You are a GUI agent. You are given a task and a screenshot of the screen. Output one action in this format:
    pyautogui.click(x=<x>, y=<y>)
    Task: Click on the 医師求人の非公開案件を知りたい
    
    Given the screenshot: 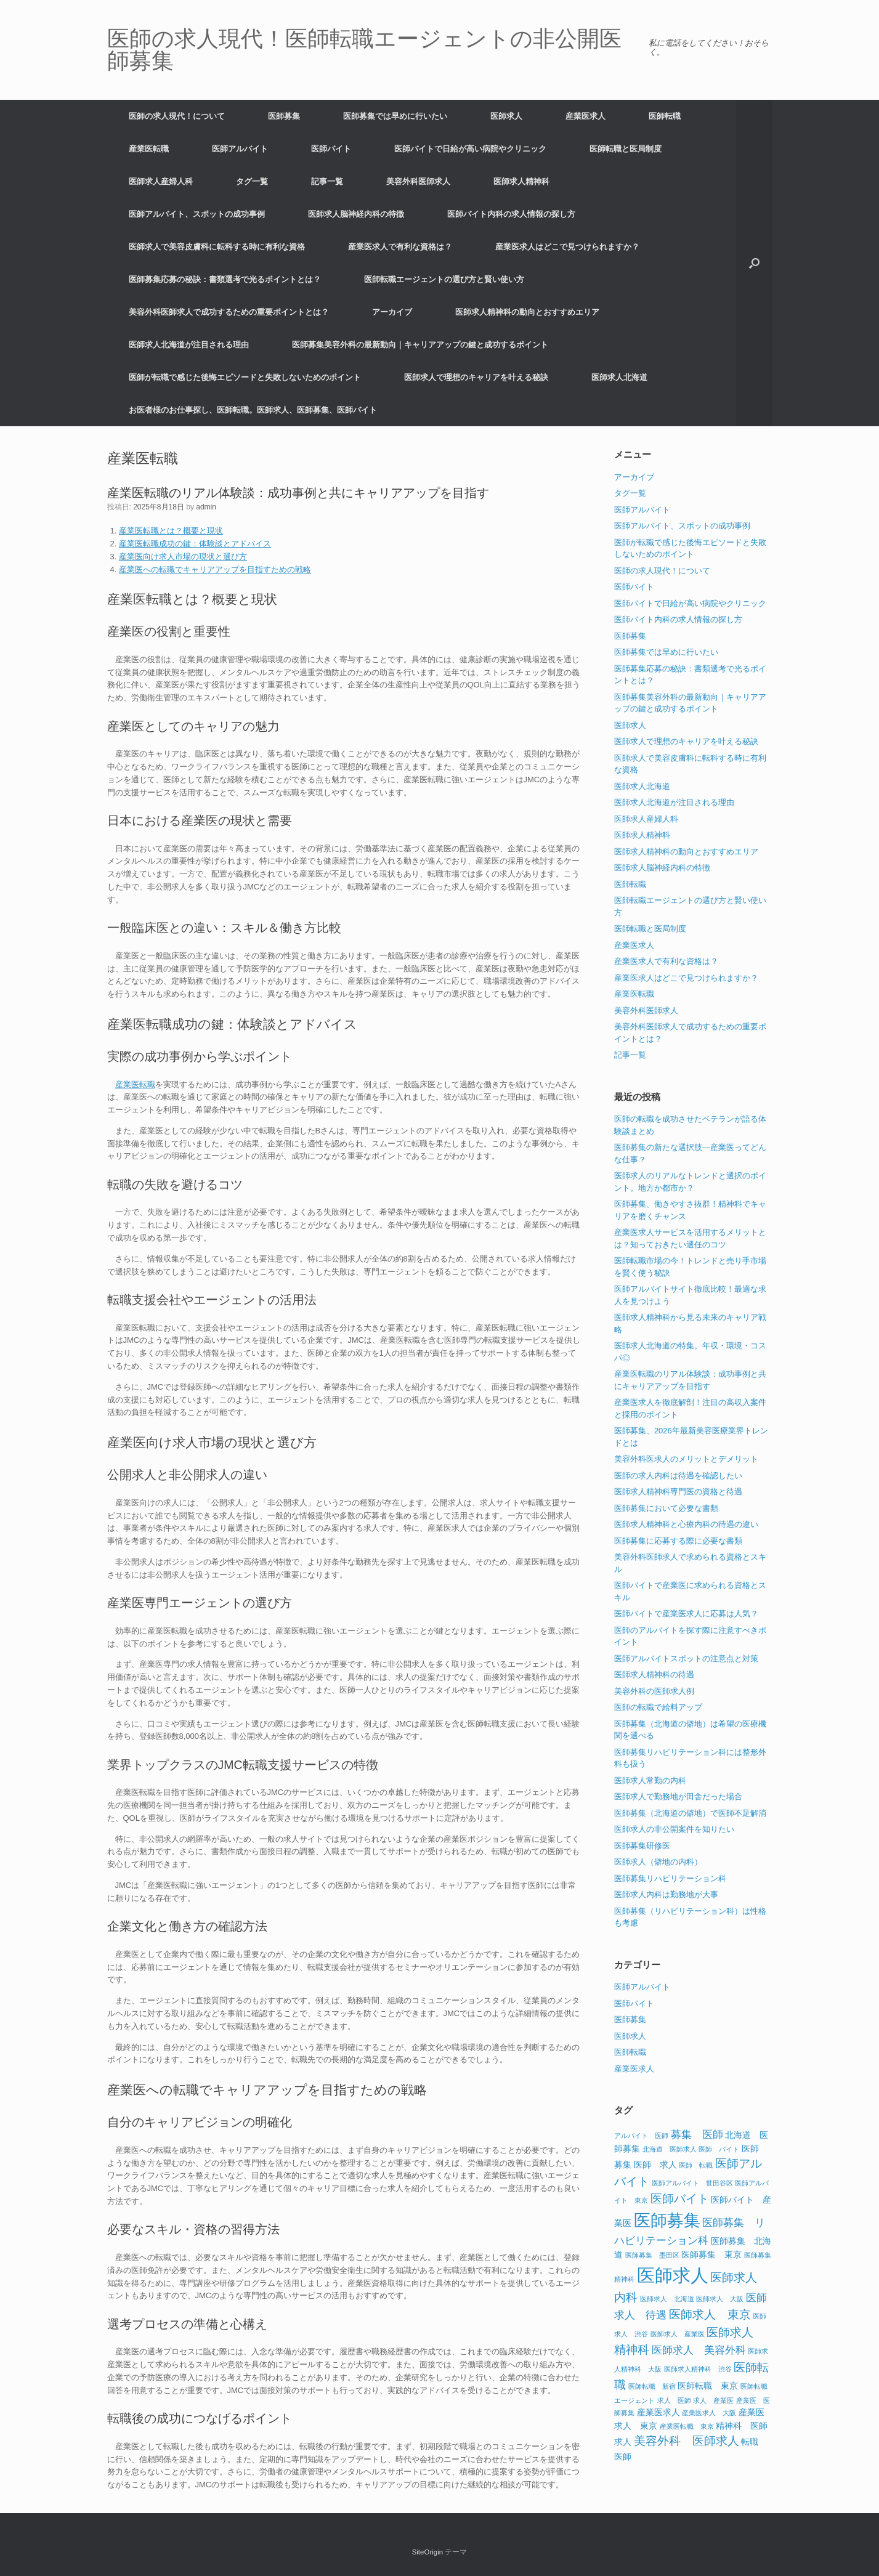 What is the action you would take?
    pyautogui.click(x=674, y=1829)
    